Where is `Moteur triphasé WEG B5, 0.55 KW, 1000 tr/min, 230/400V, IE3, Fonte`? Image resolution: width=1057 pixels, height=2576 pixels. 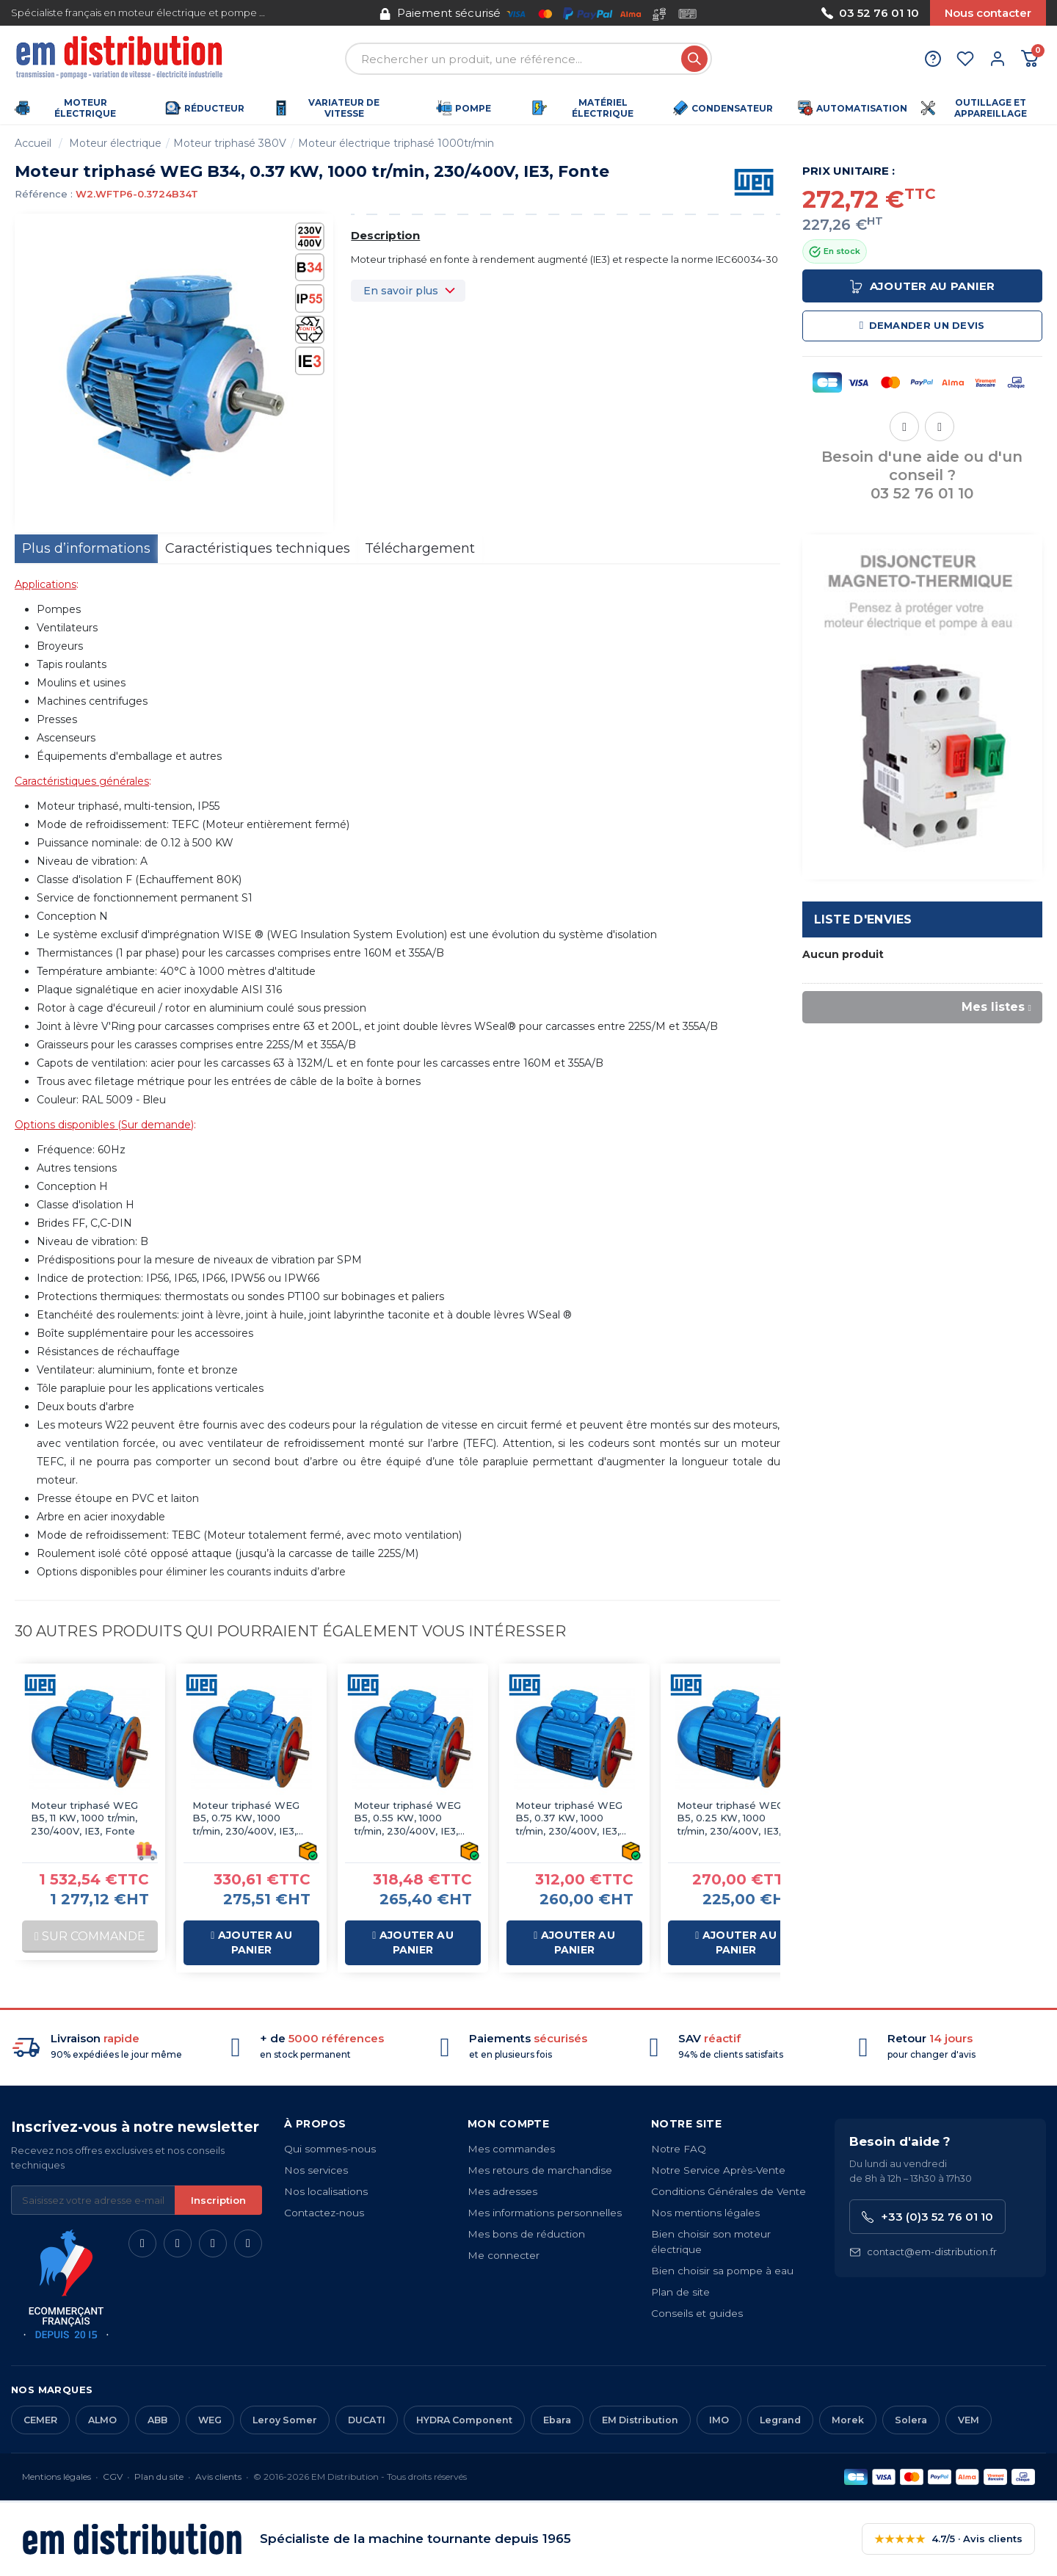 Moteur triphasé WEG B5, 0.55 KW, 1000 tr/min, 230/400V, IE3, Fonte is located at coordinates (407, 1818).